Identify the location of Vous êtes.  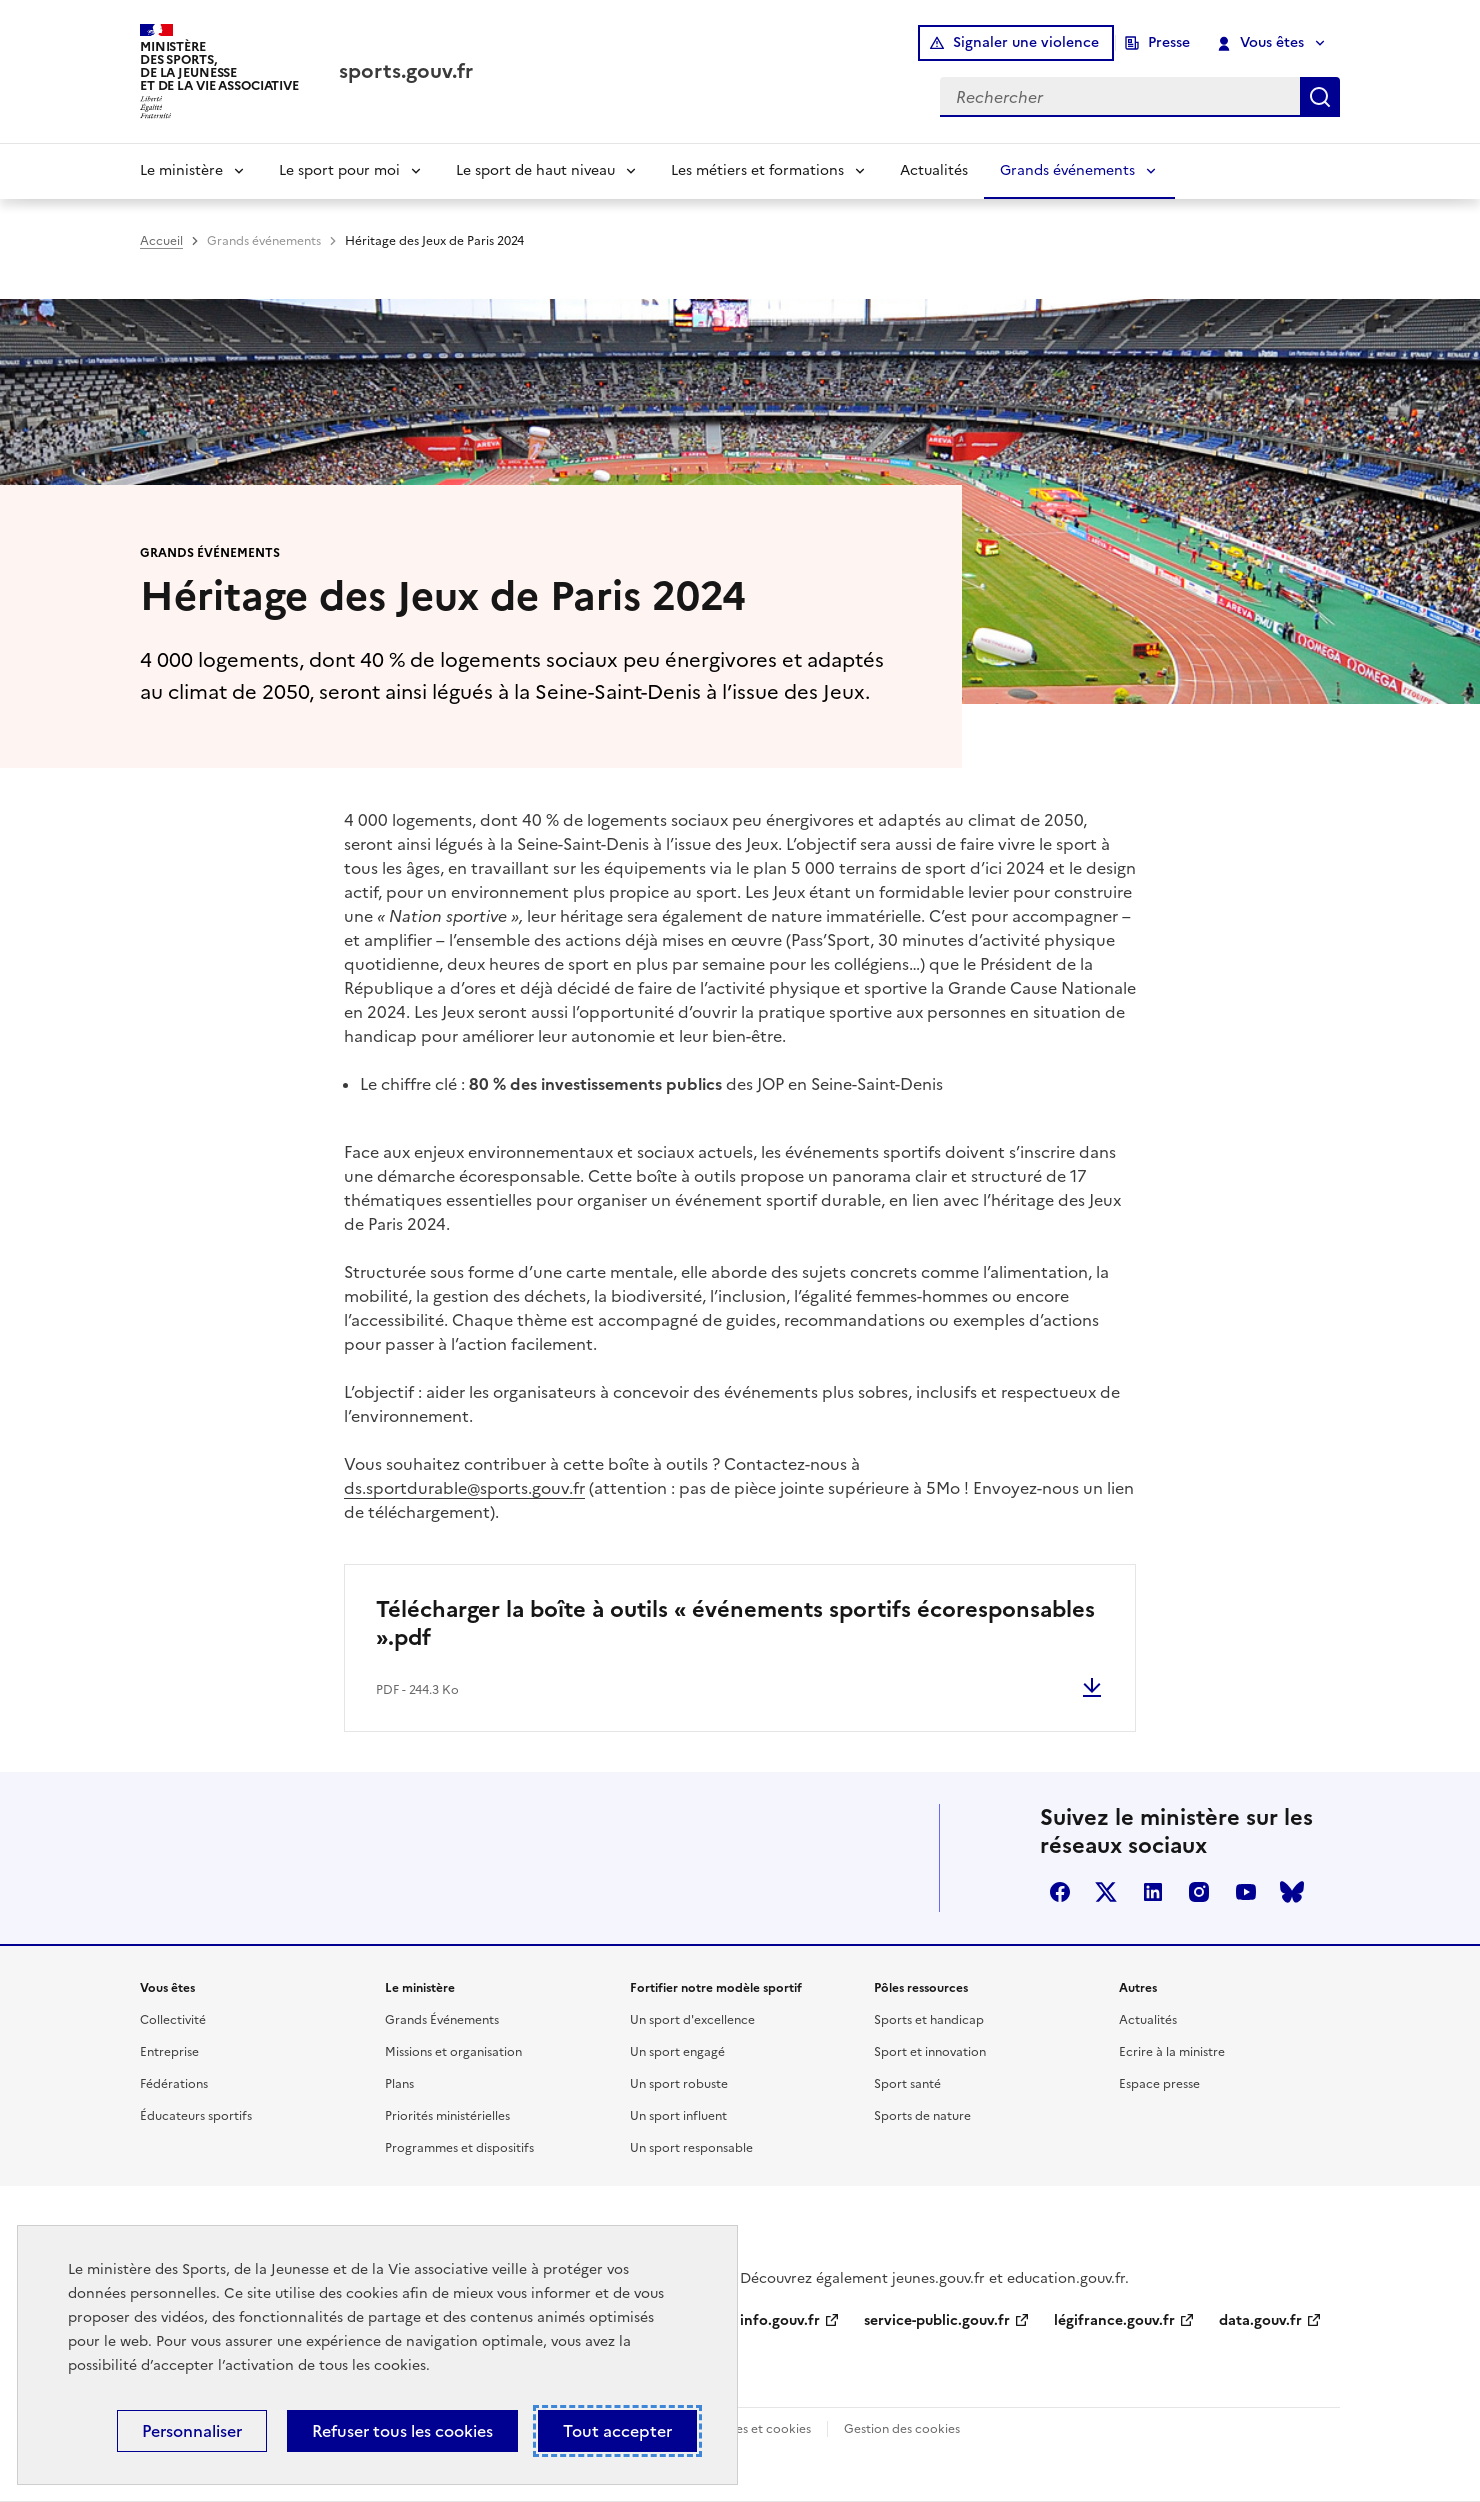
(1261, 43).